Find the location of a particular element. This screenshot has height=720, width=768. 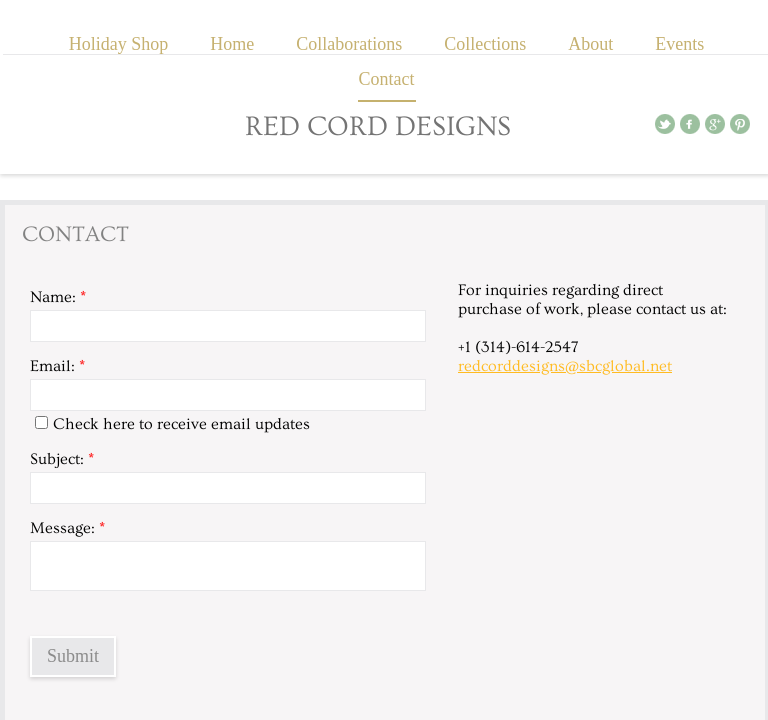

Email: is located at coordinates (57, 366).